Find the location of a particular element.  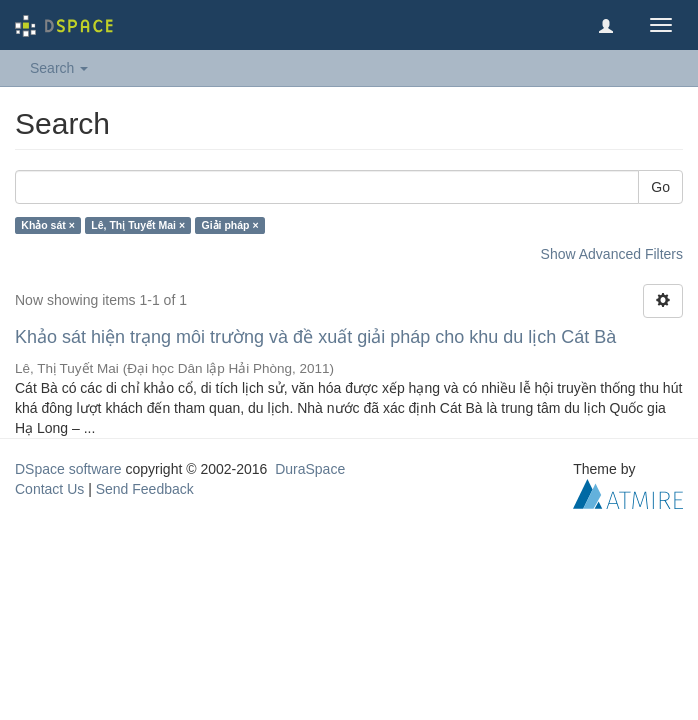

Send Feedback is located at coordinates (145, 489).